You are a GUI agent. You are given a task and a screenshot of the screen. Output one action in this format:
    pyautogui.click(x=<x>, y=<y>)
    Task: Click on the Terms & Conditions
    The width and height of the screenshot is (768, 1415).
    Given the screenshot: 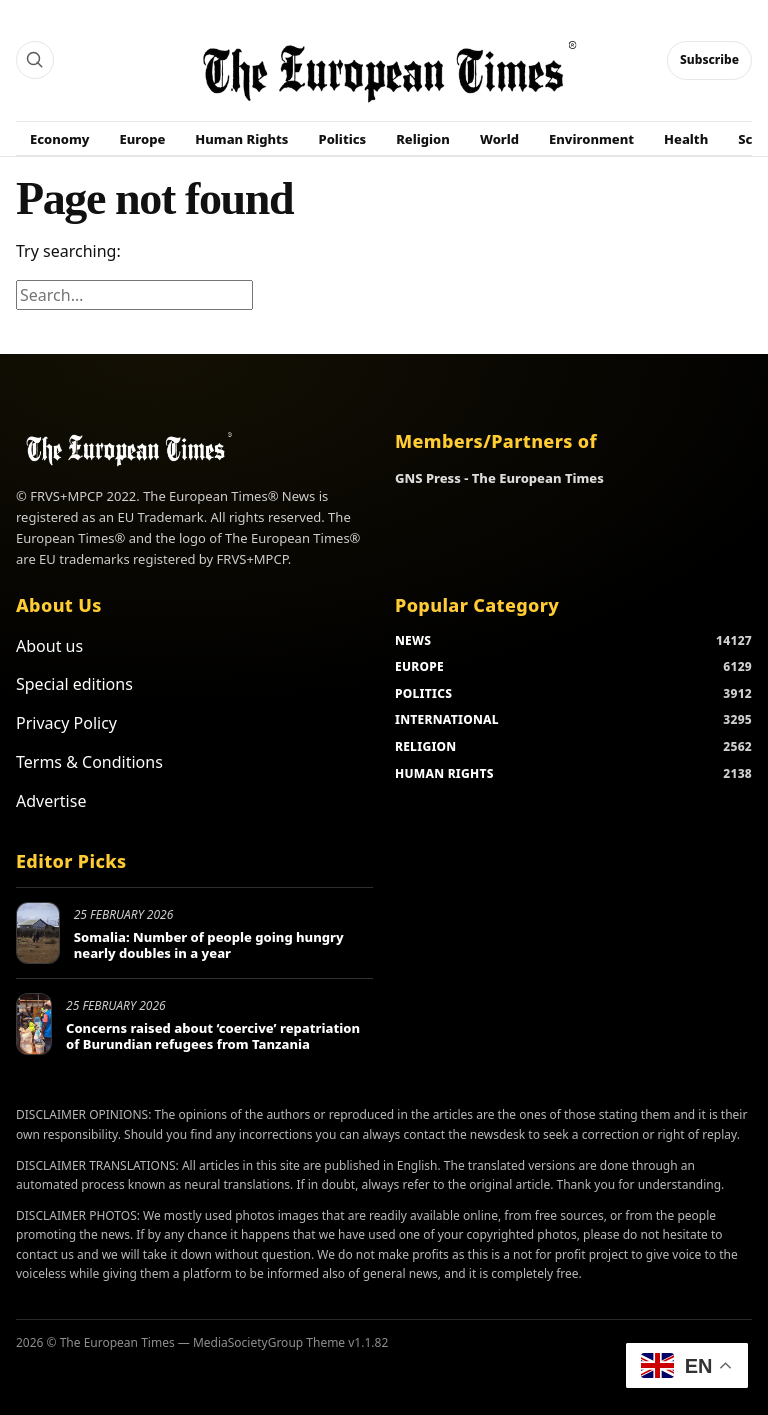 What is the action you would take?
    pyautogui.click(x=89, y=762)
    